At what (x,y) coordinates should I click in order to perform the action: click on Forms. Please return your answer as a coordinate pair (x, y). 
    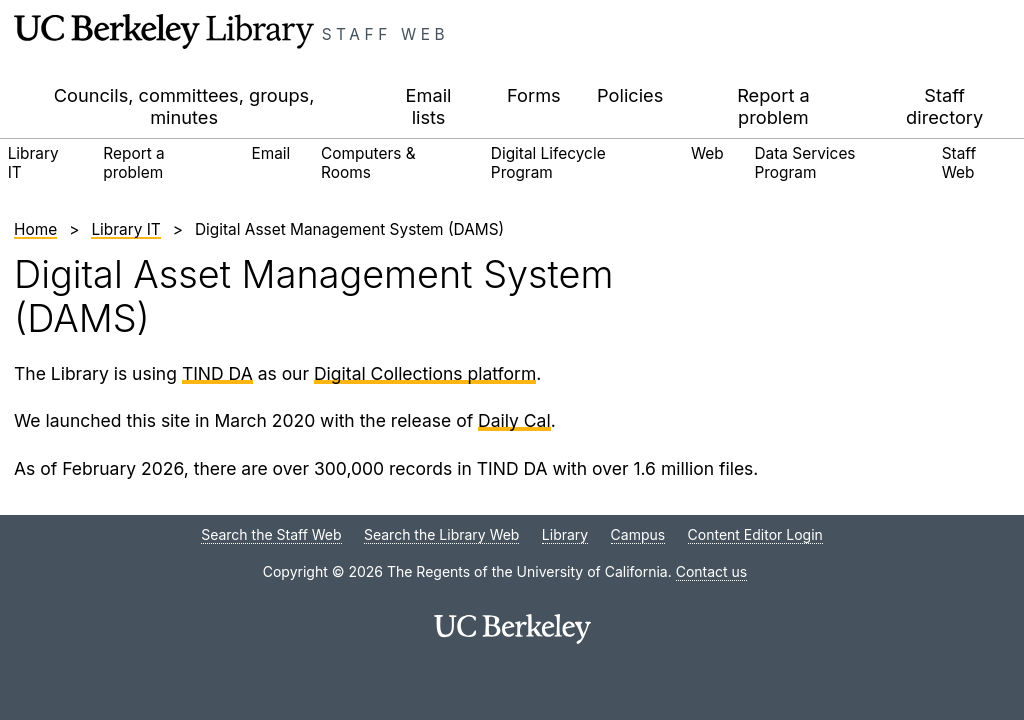
    Looking at the image, I should click on (534, 95).